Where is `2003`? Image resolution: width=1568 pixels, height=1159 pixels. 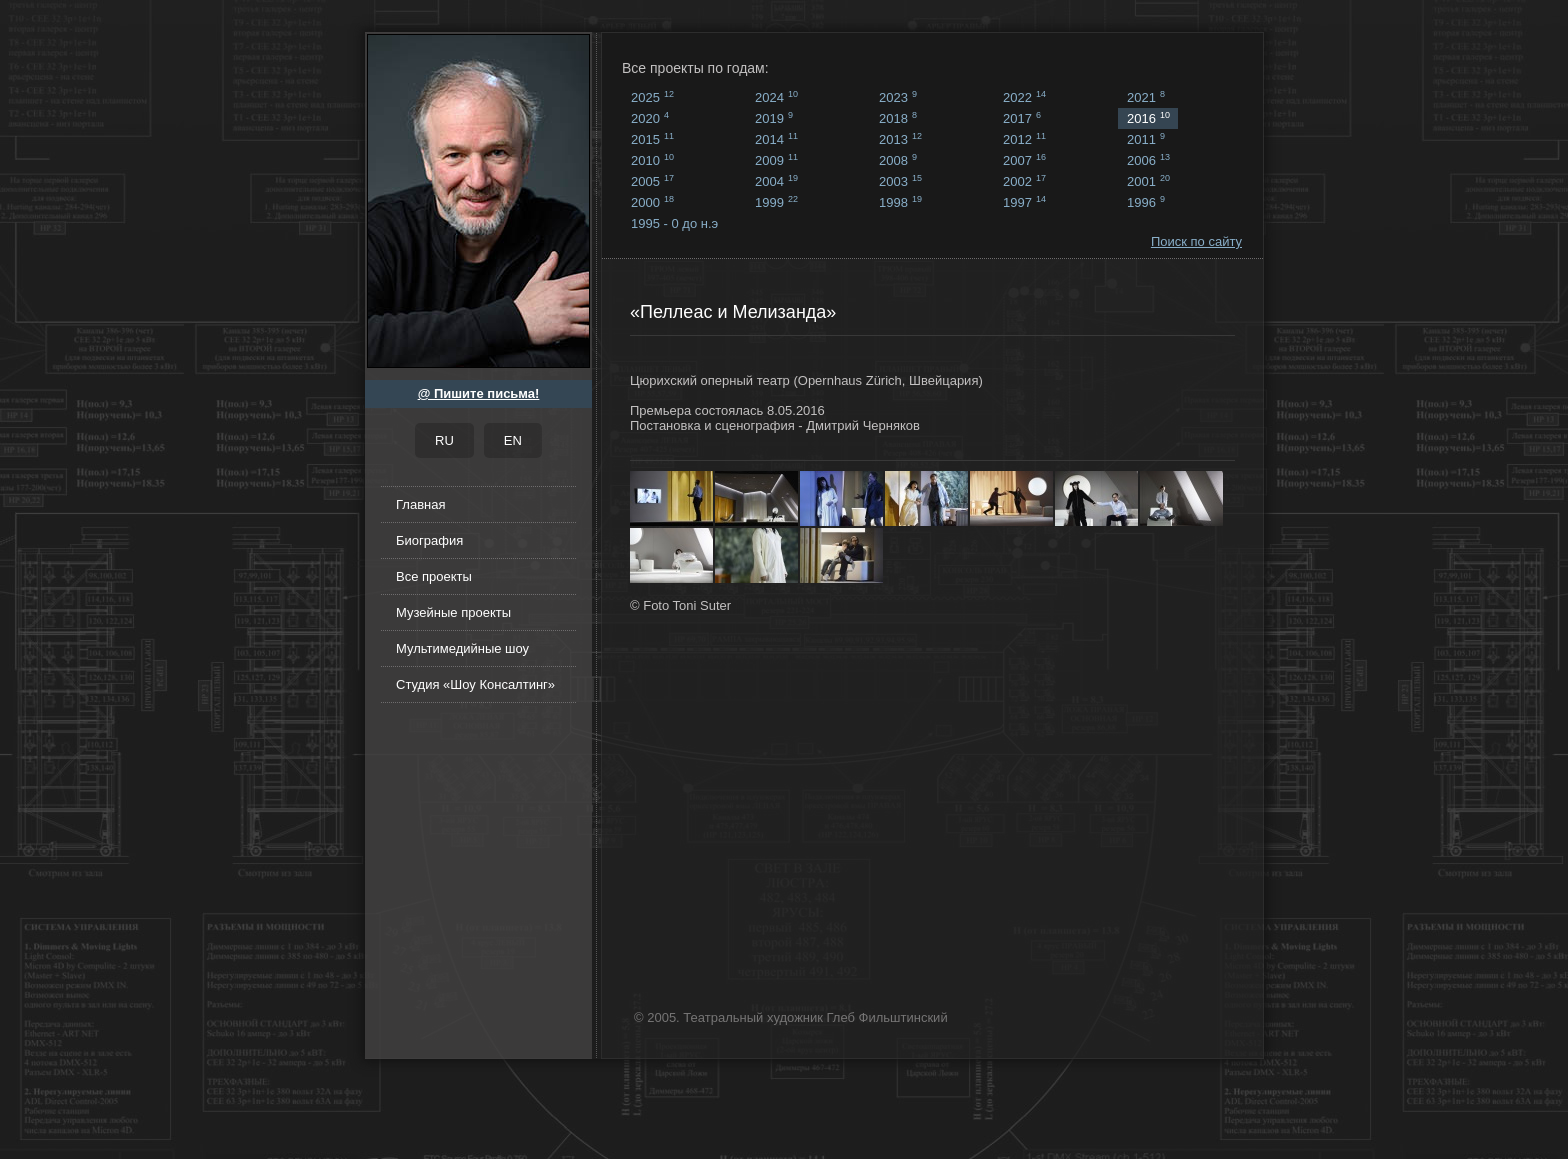 2003 is located at coordinates (900, 181).